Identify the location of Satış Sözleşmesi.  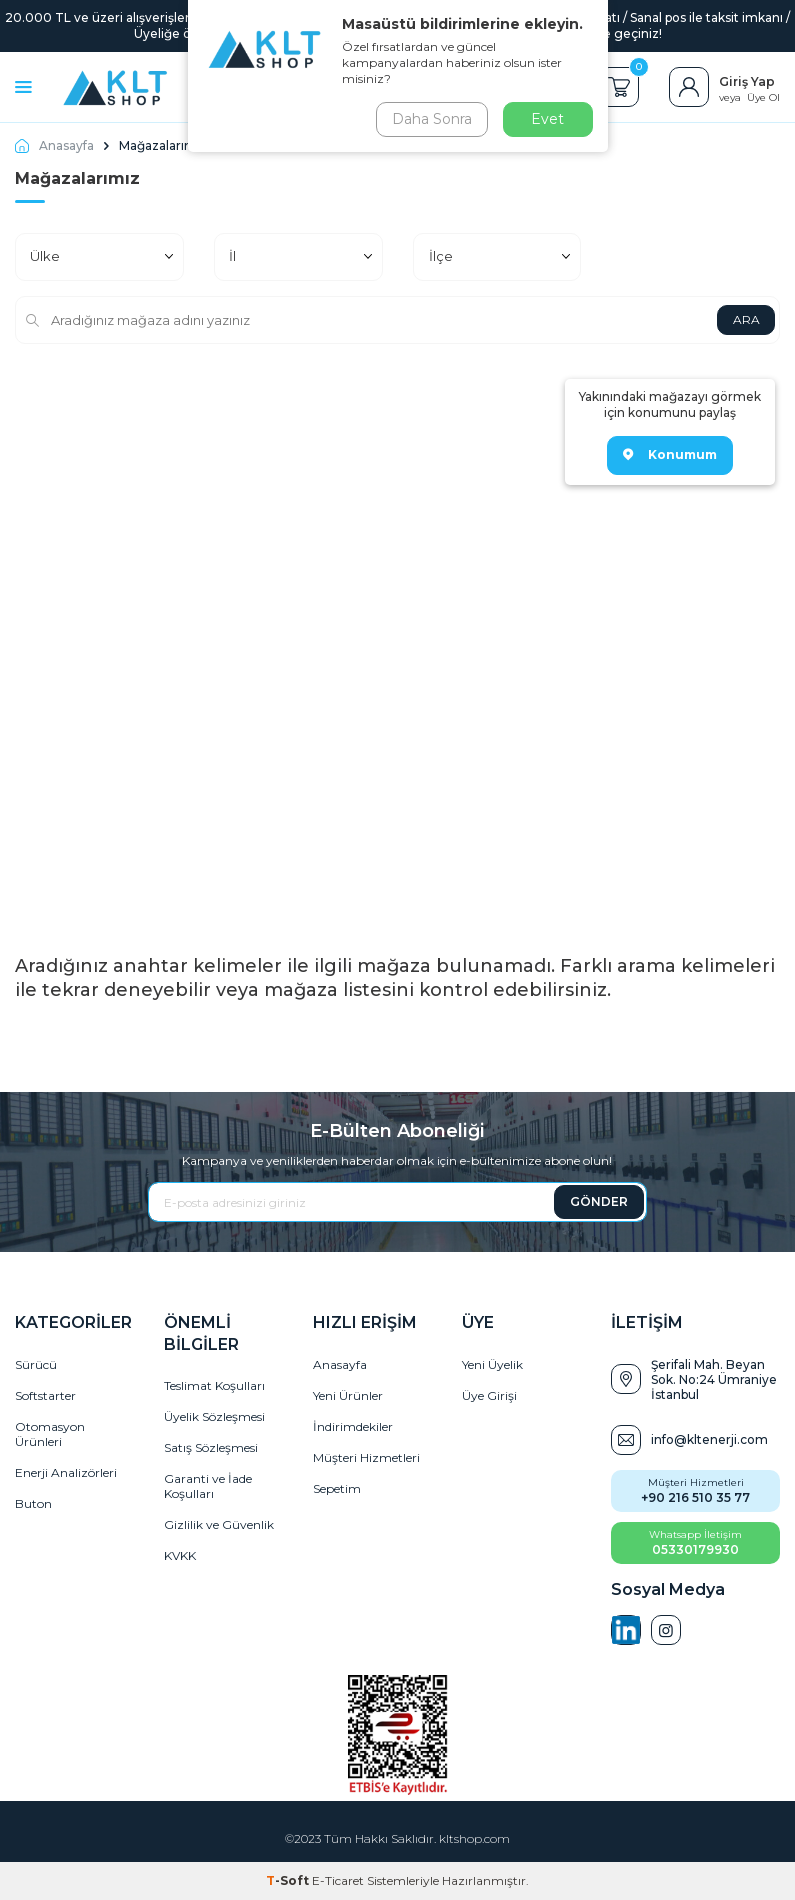
(211, 1447).